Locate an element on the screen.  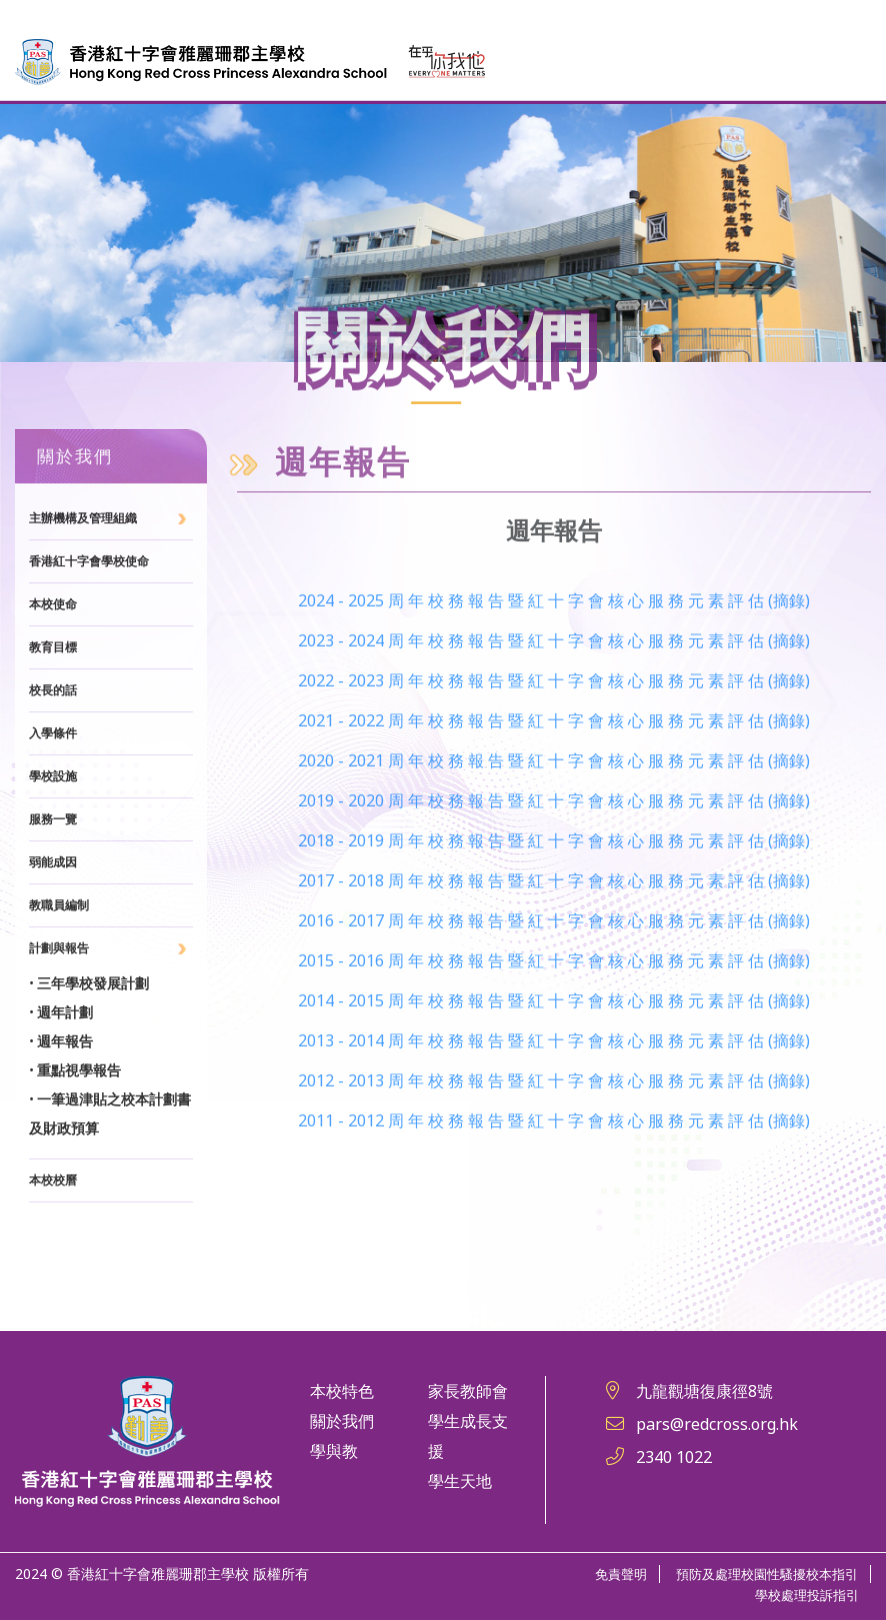
• 週年計劃 is located at coordinates (61, 1079).